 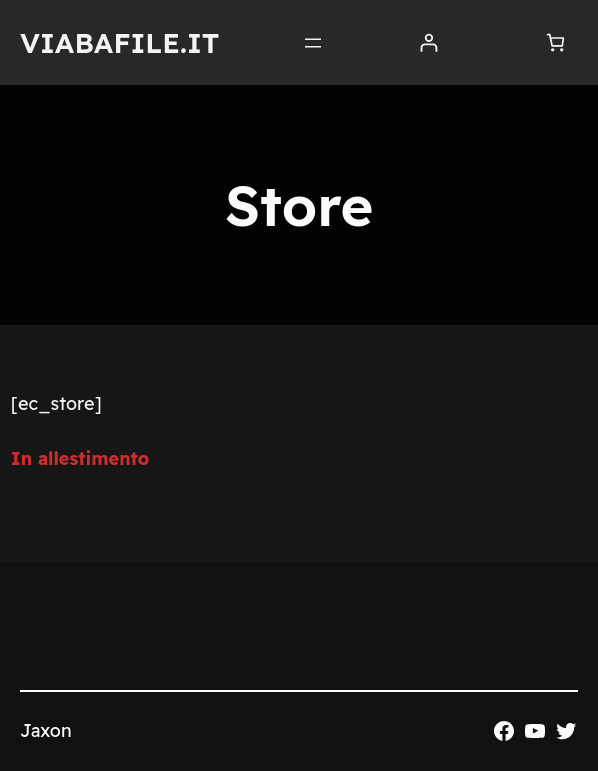 What do you see at coordinates (555, 42) in the screenshot?
I see `[Numero di articoli nel carrello: 0]` at bounding box center [555, 42].